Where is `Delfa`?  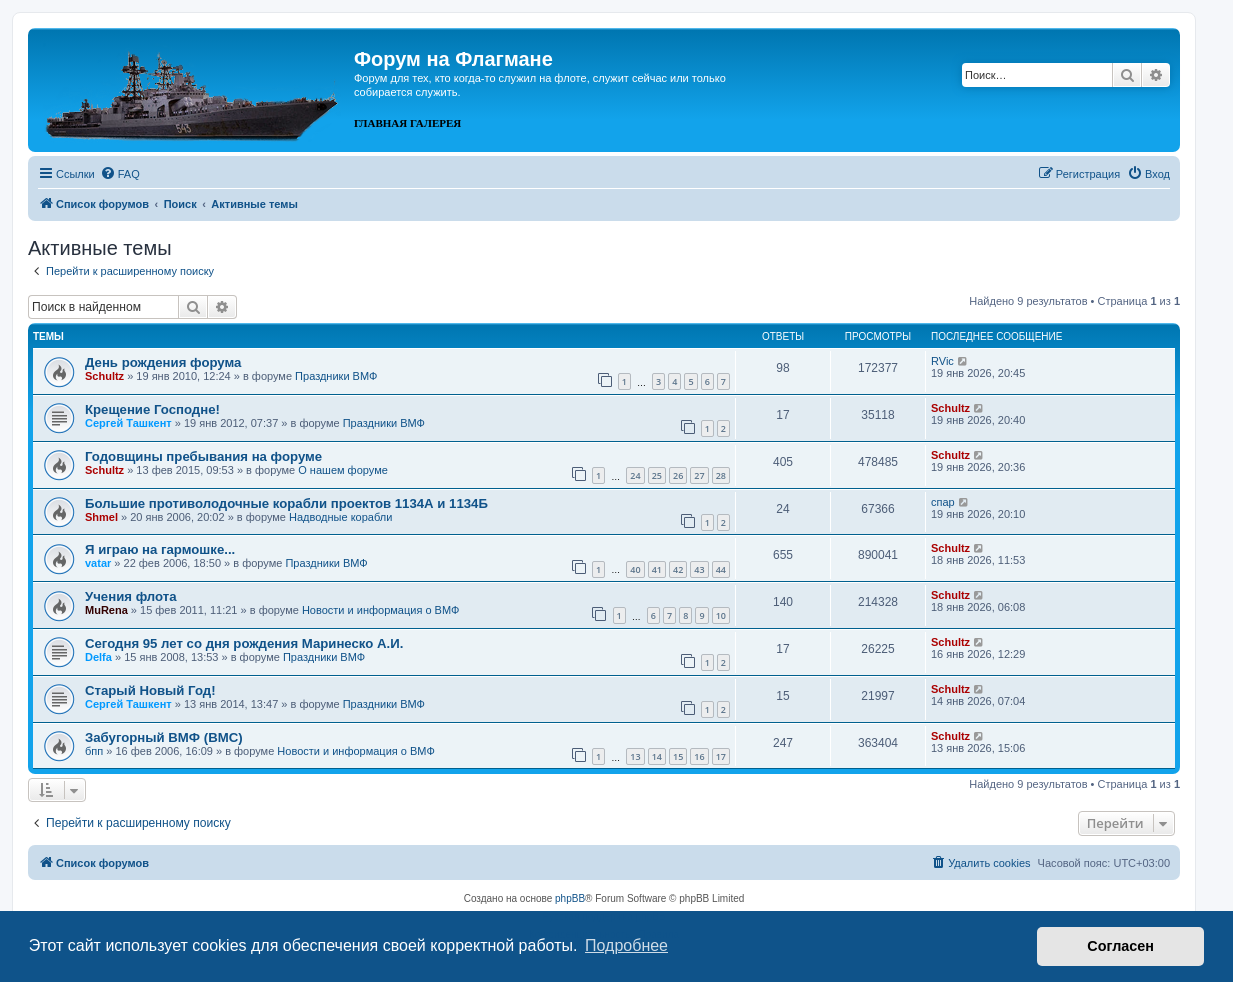
Delfa is located at coordinates (98, 657).